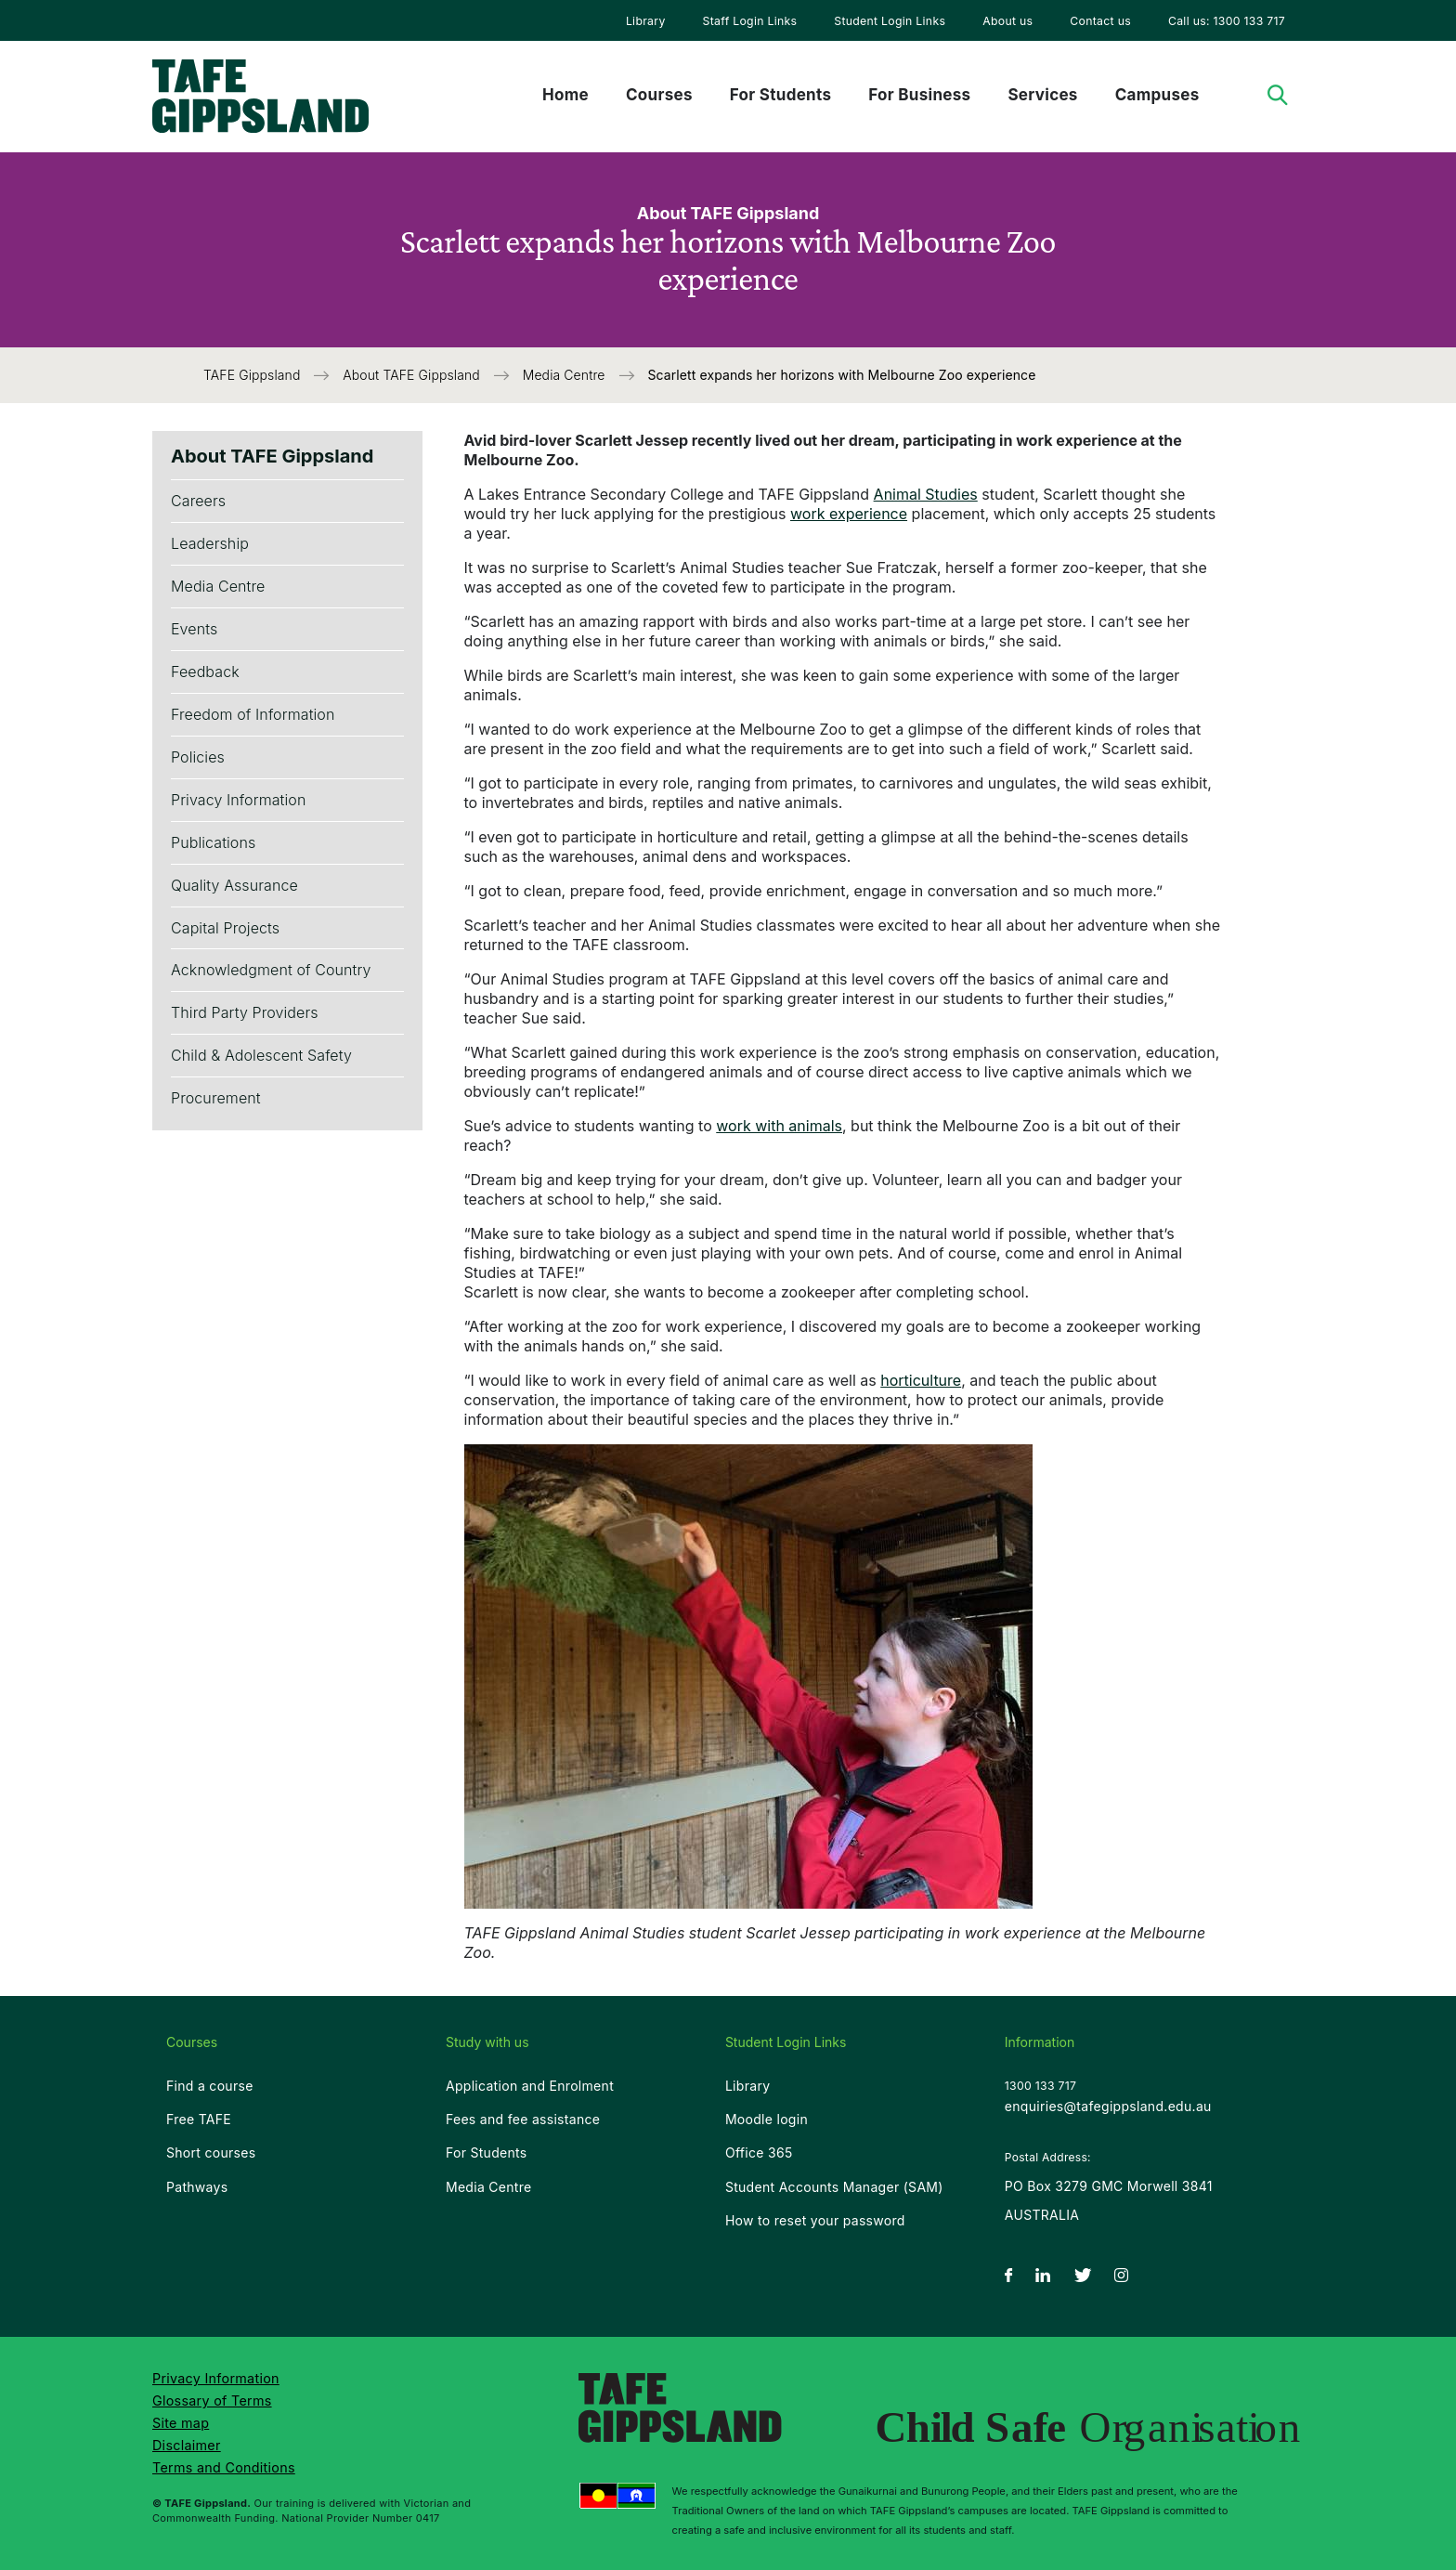  Describe the element at coordinates (253, 375) in the screenshot. I see `TAFE Gippsland` at that location.